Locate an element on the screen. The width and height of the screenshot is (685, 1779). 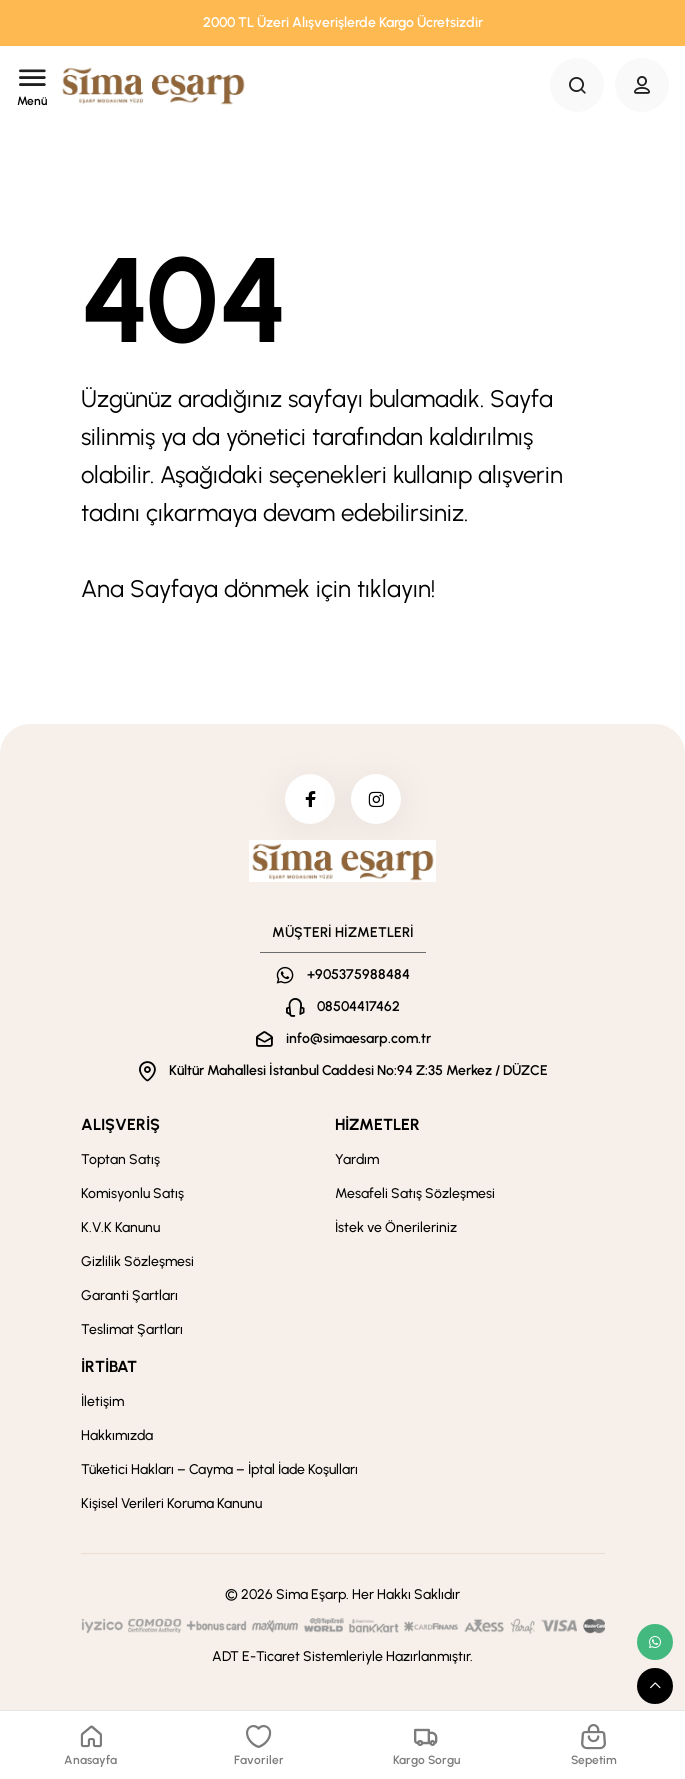
Mesafeli Satış Sözleşmesi is located at coordinates (415, 1193).